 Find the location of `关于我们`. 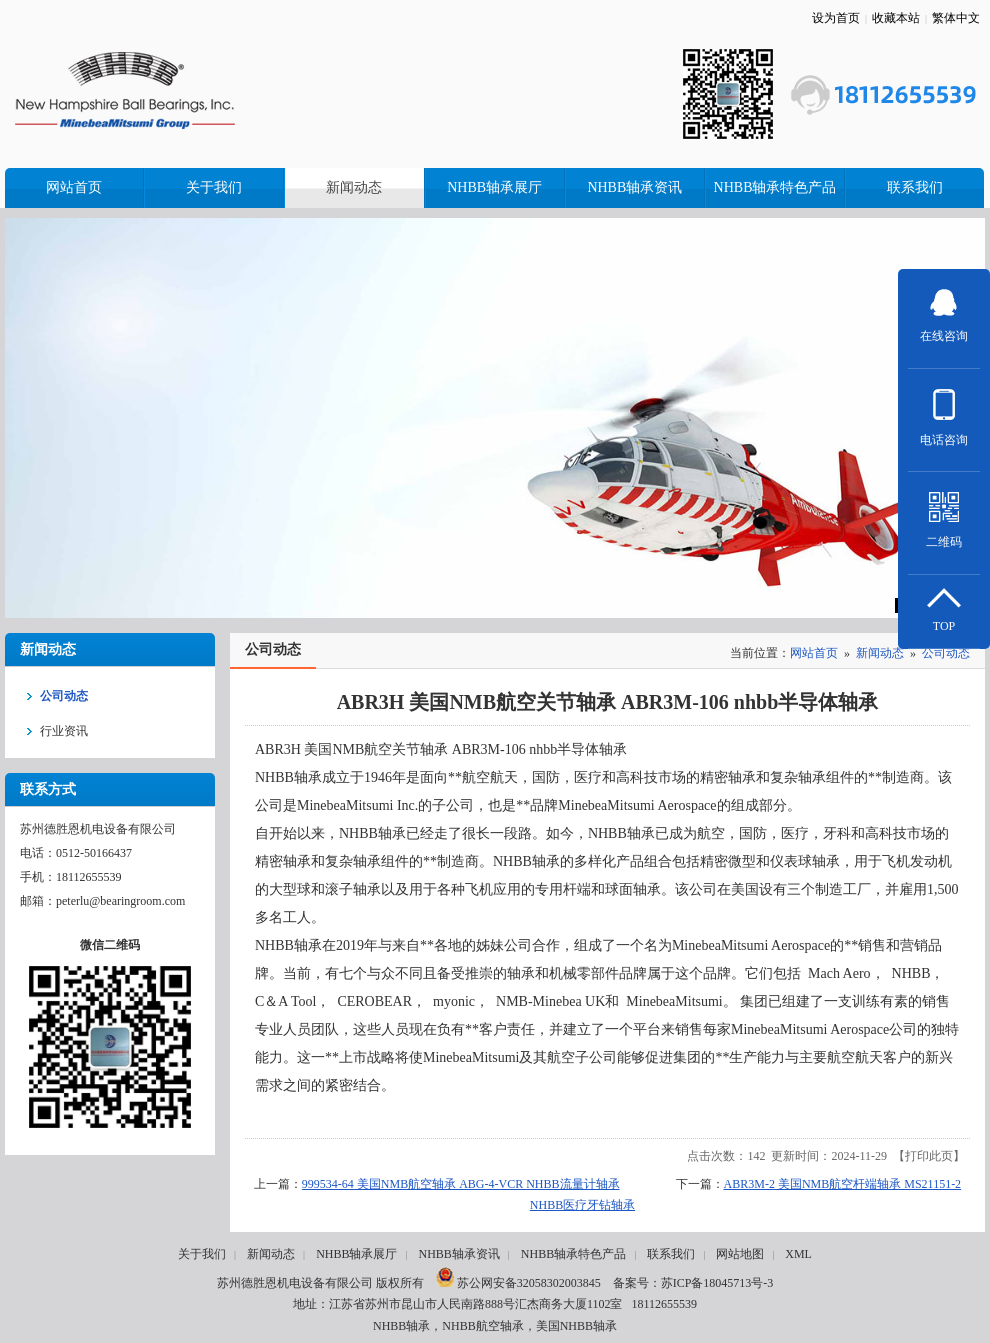

关于我们 is located at coordinates (202, 1254).